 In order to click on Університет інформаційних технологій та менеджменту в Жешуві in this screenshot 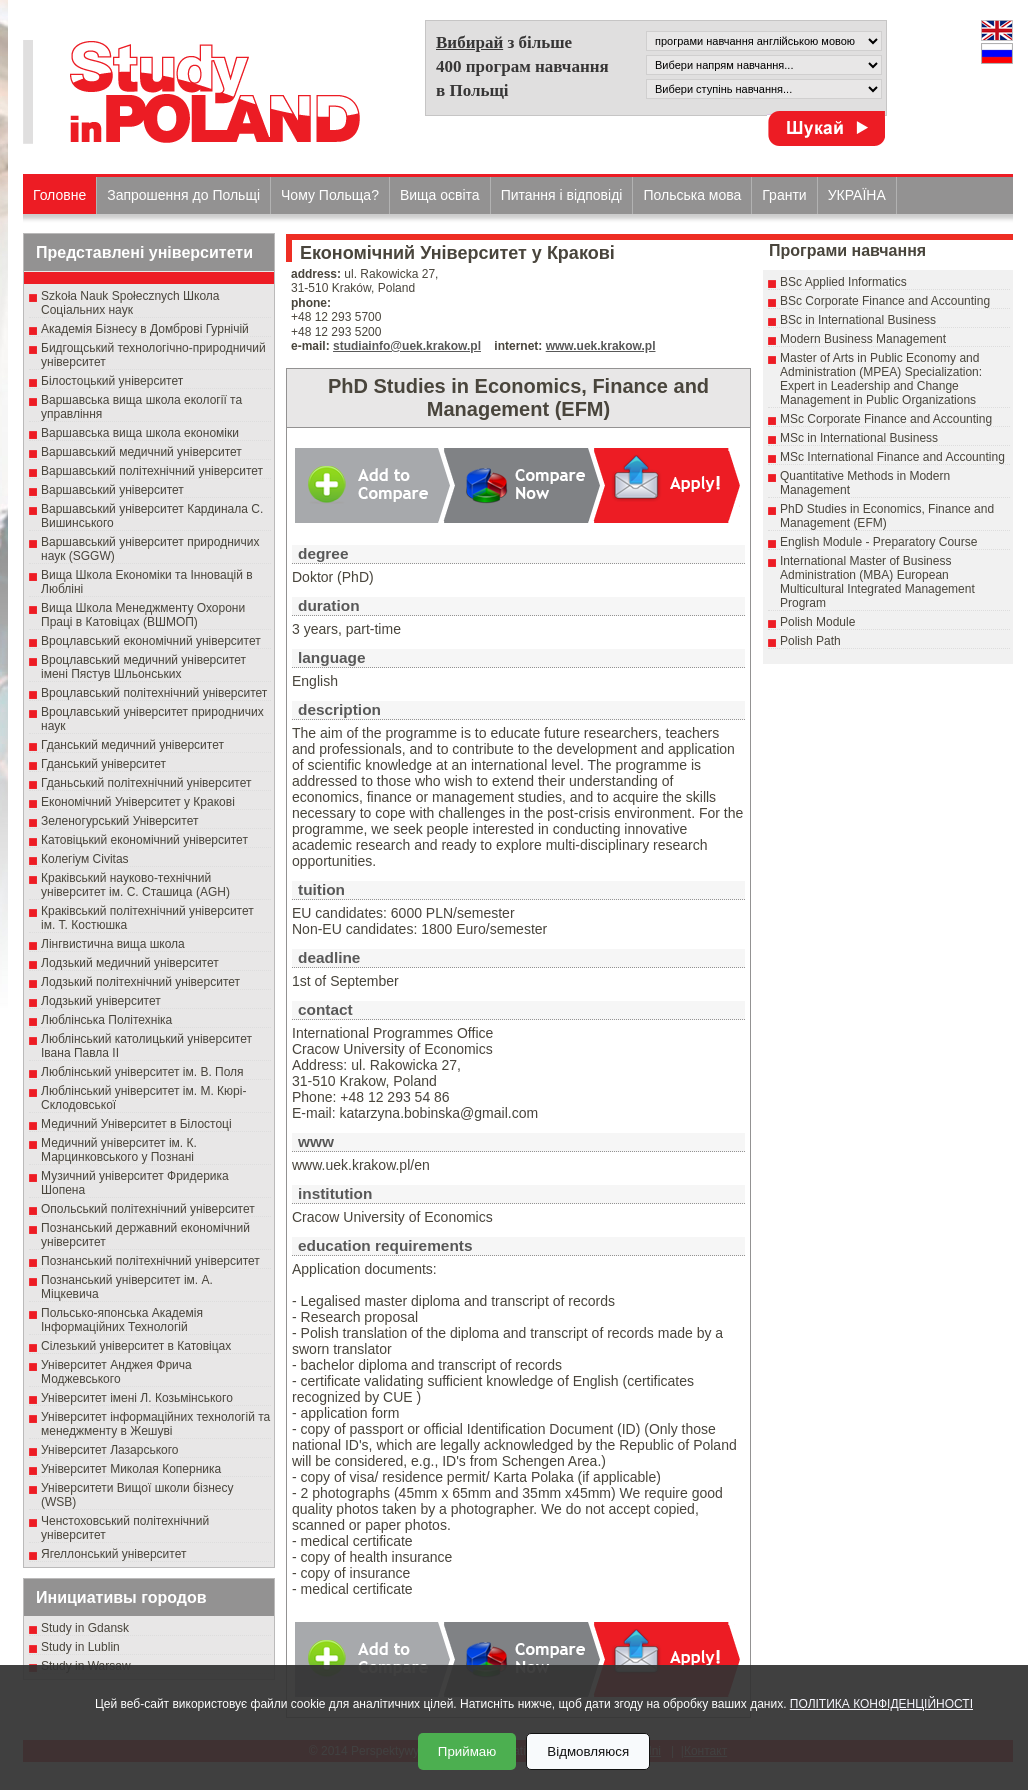, I will do `click(155, 1424)`.